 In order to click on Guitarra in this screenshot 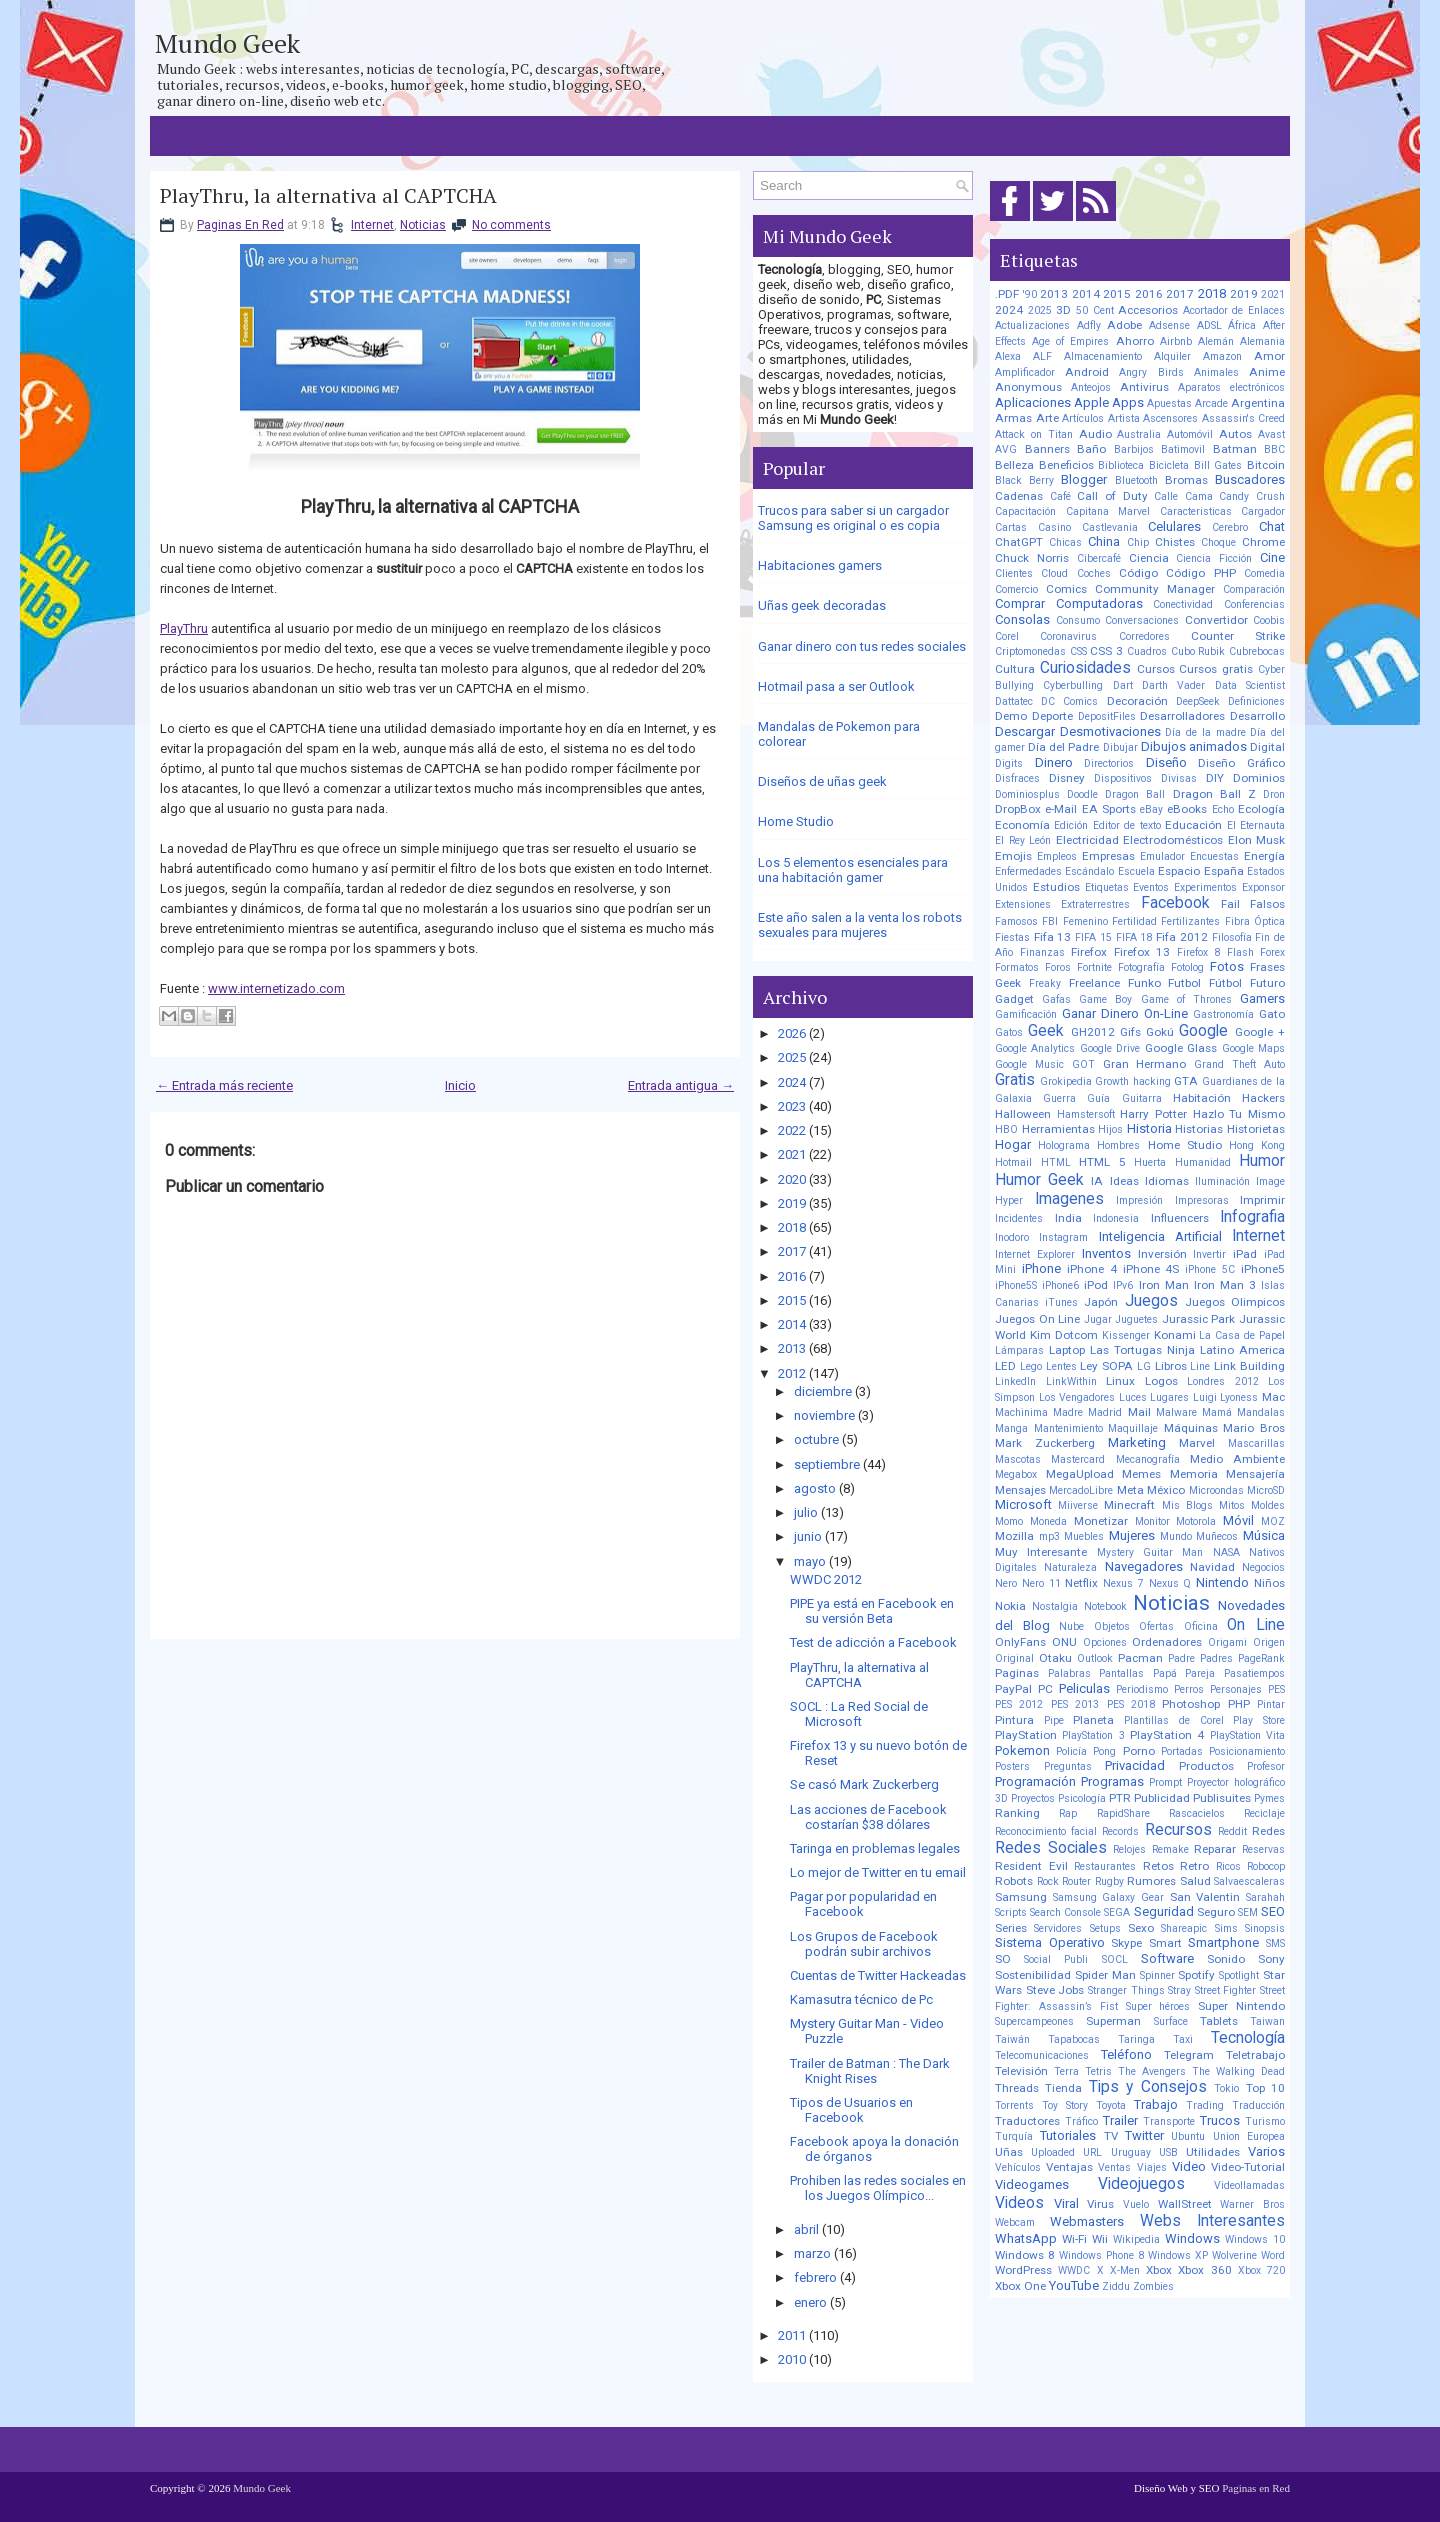, I will do `click(1142, 1098)`.